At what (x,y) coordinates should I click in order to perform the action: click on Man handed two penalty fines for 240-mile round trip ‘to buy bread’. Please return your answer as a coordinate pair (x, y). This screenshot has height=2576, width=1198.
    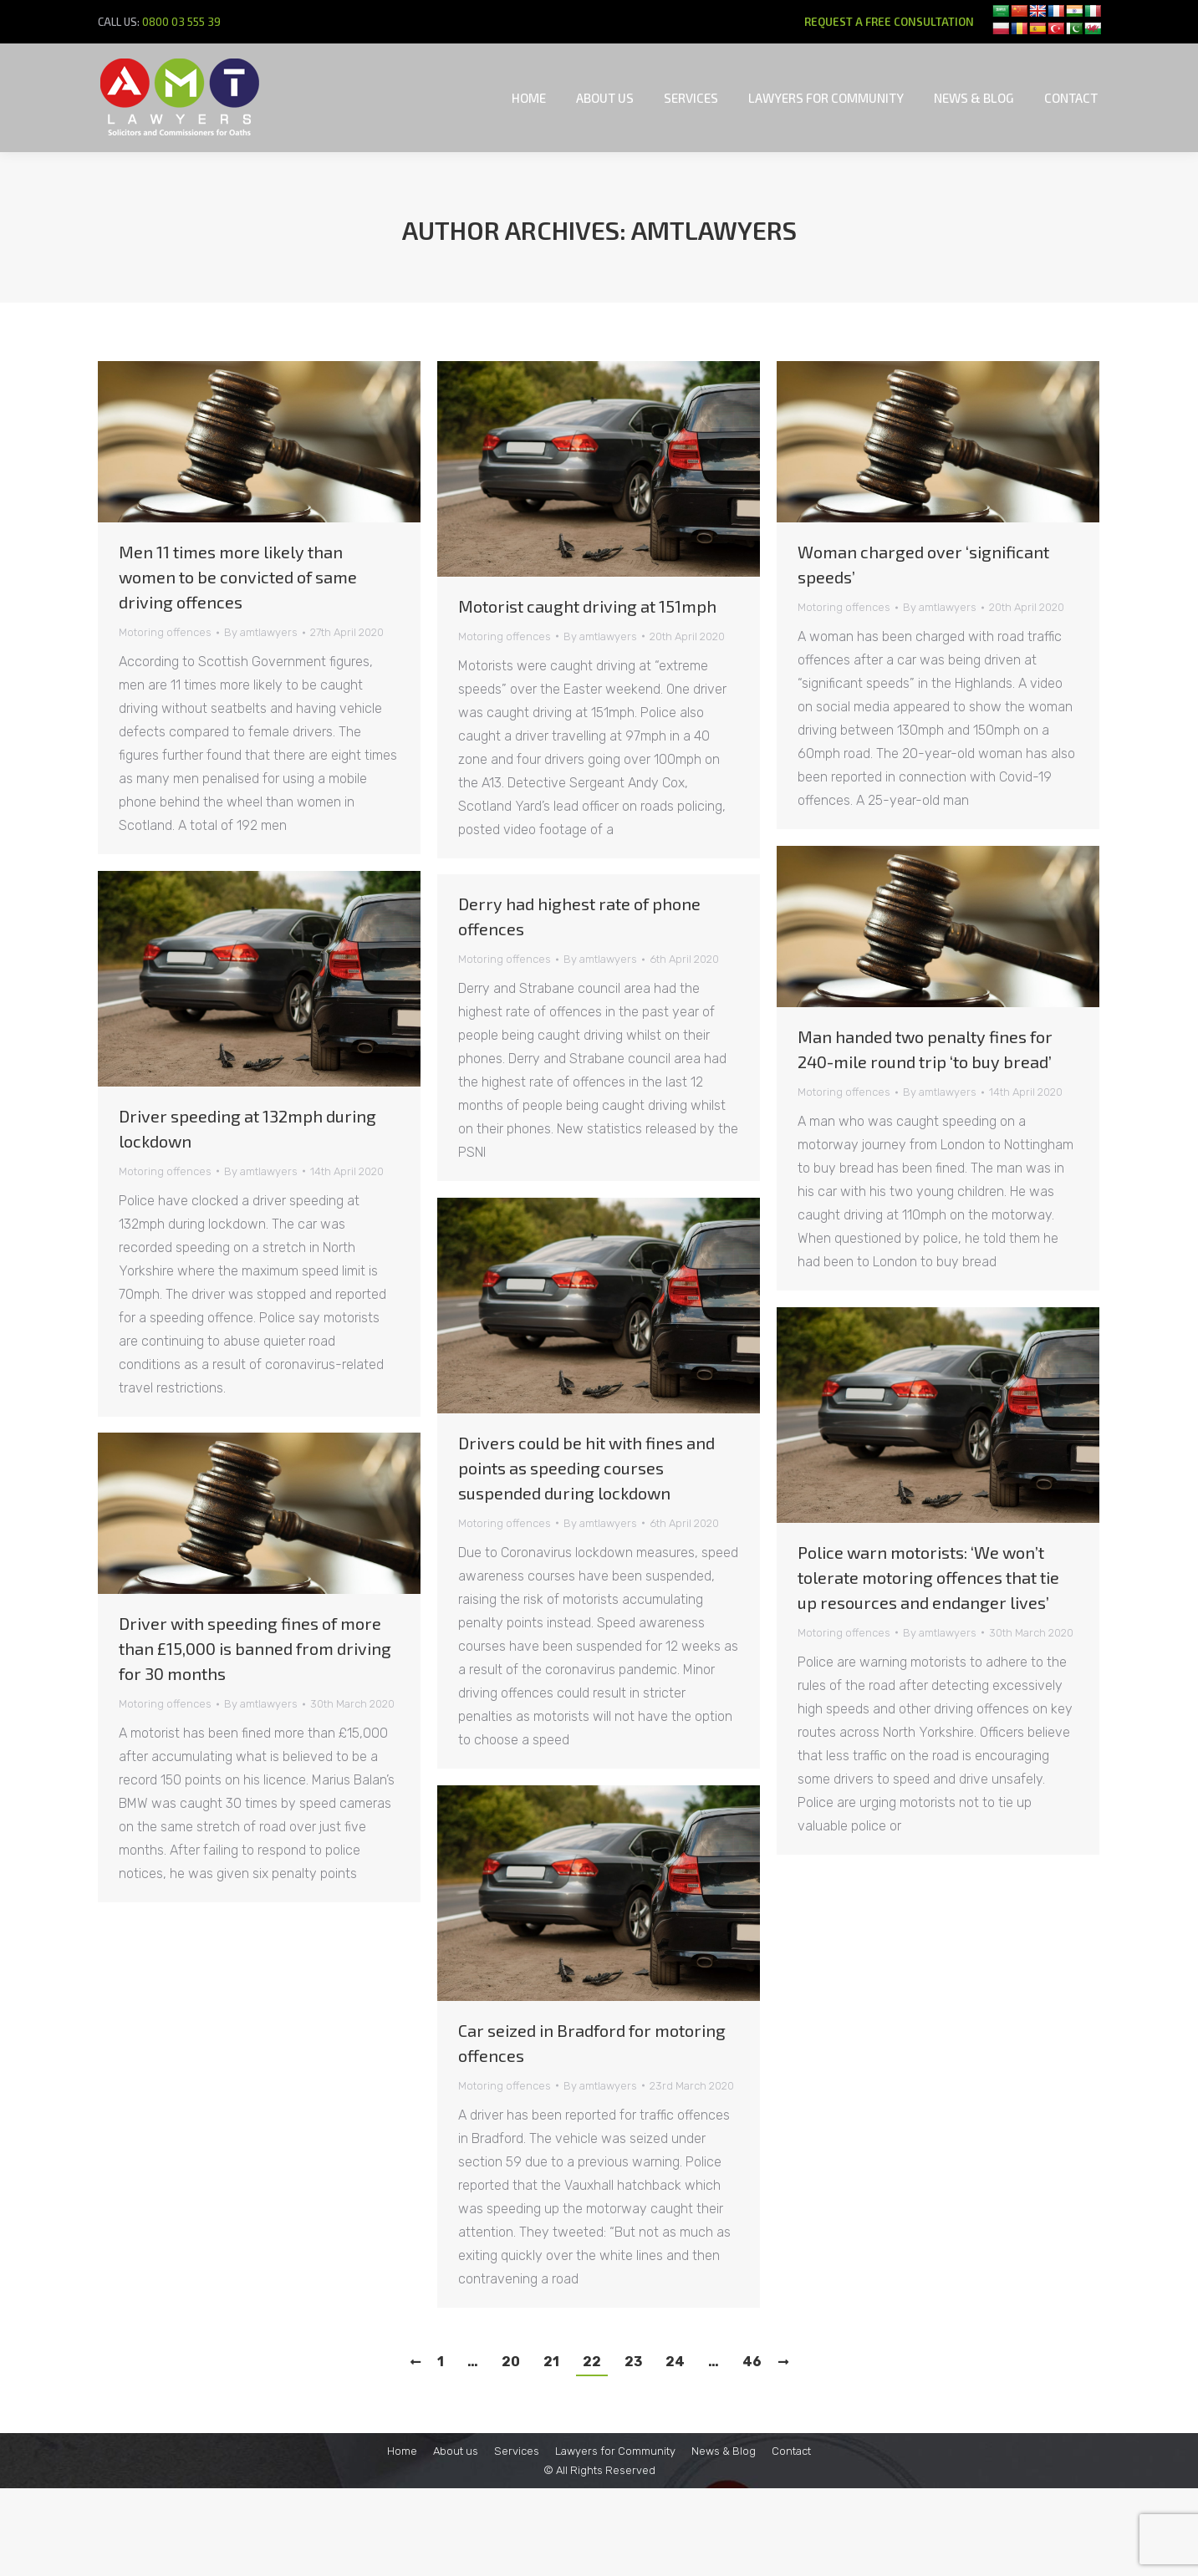
    Looking at the image, I should click on (925, 1049).